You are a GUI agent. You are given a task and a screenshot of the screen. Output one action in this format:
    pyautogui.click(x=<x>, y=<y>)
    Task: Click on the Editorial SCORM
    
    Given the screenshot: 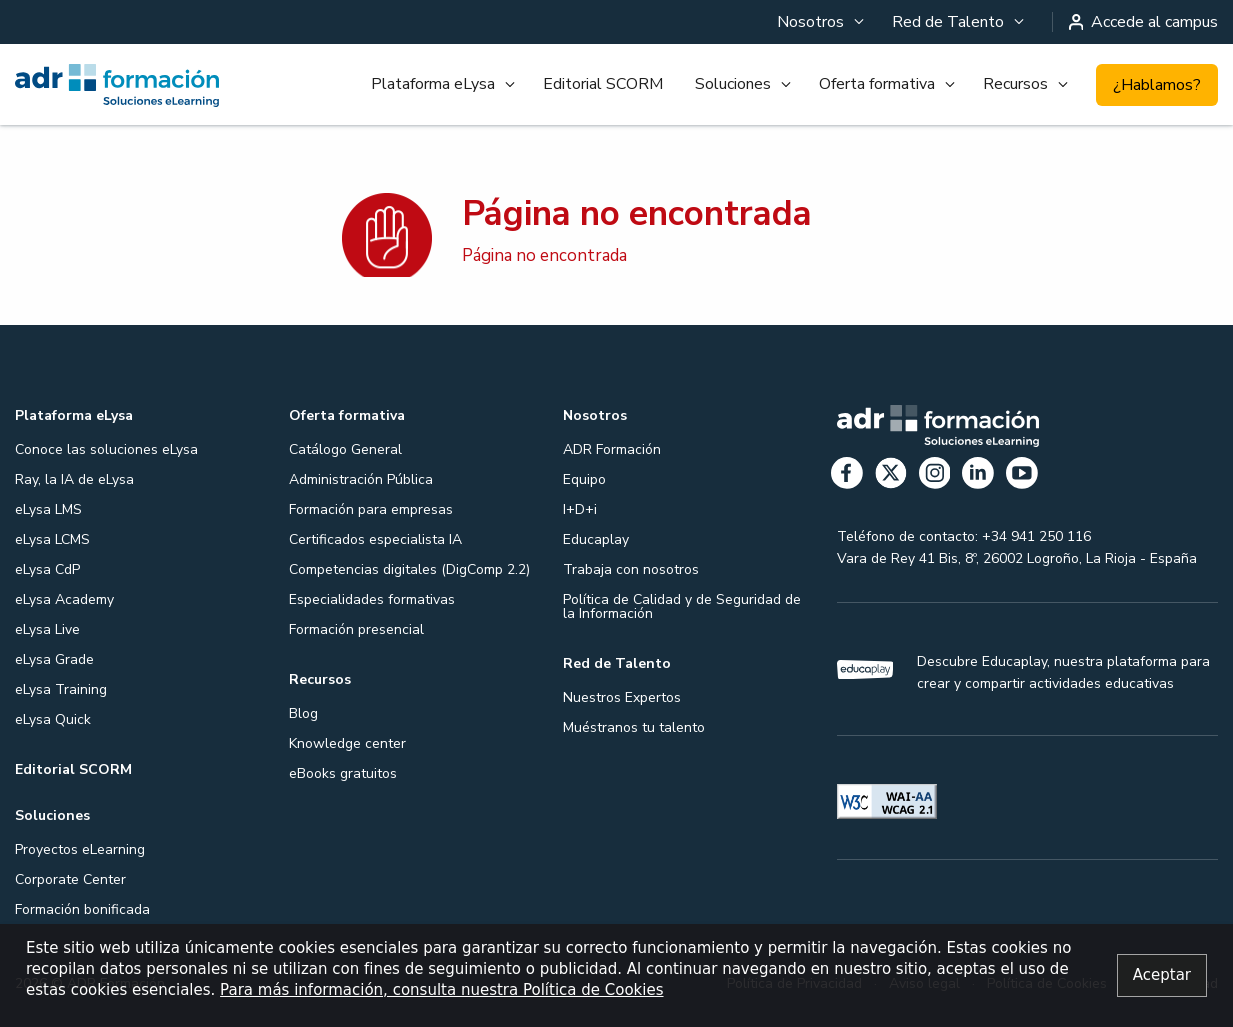 What is the action you would take?
    pyautogui.click(x=603, y=84)
    